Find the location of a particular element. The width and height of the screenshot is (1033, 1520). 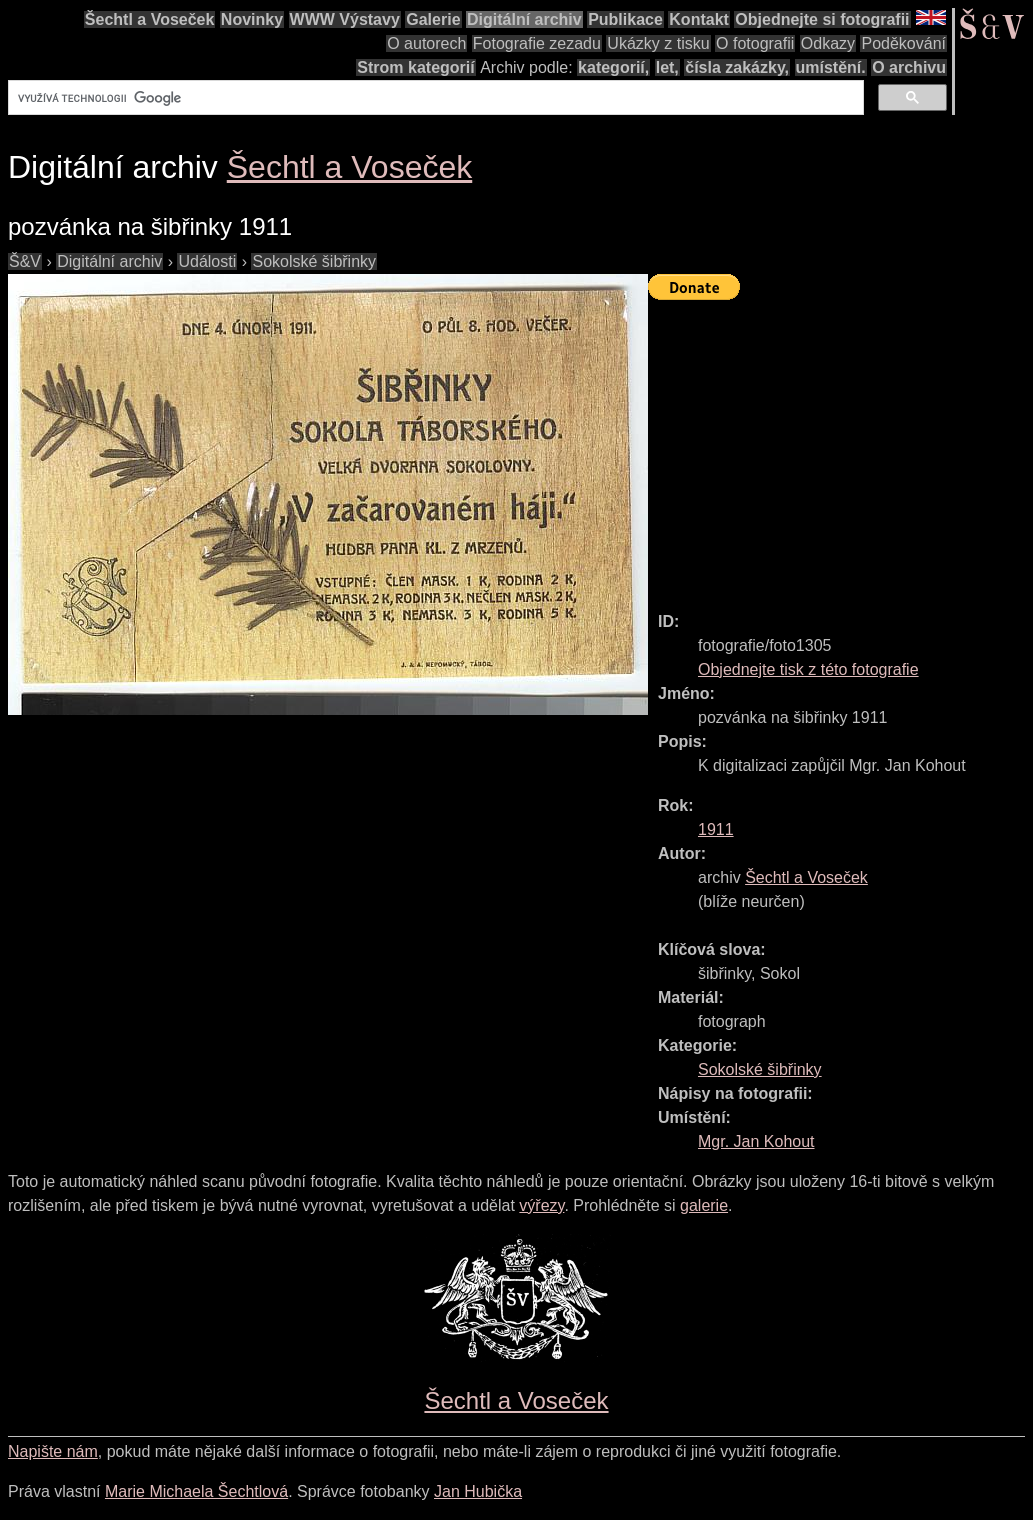

Odkazy is located at coordinates (828, 43).